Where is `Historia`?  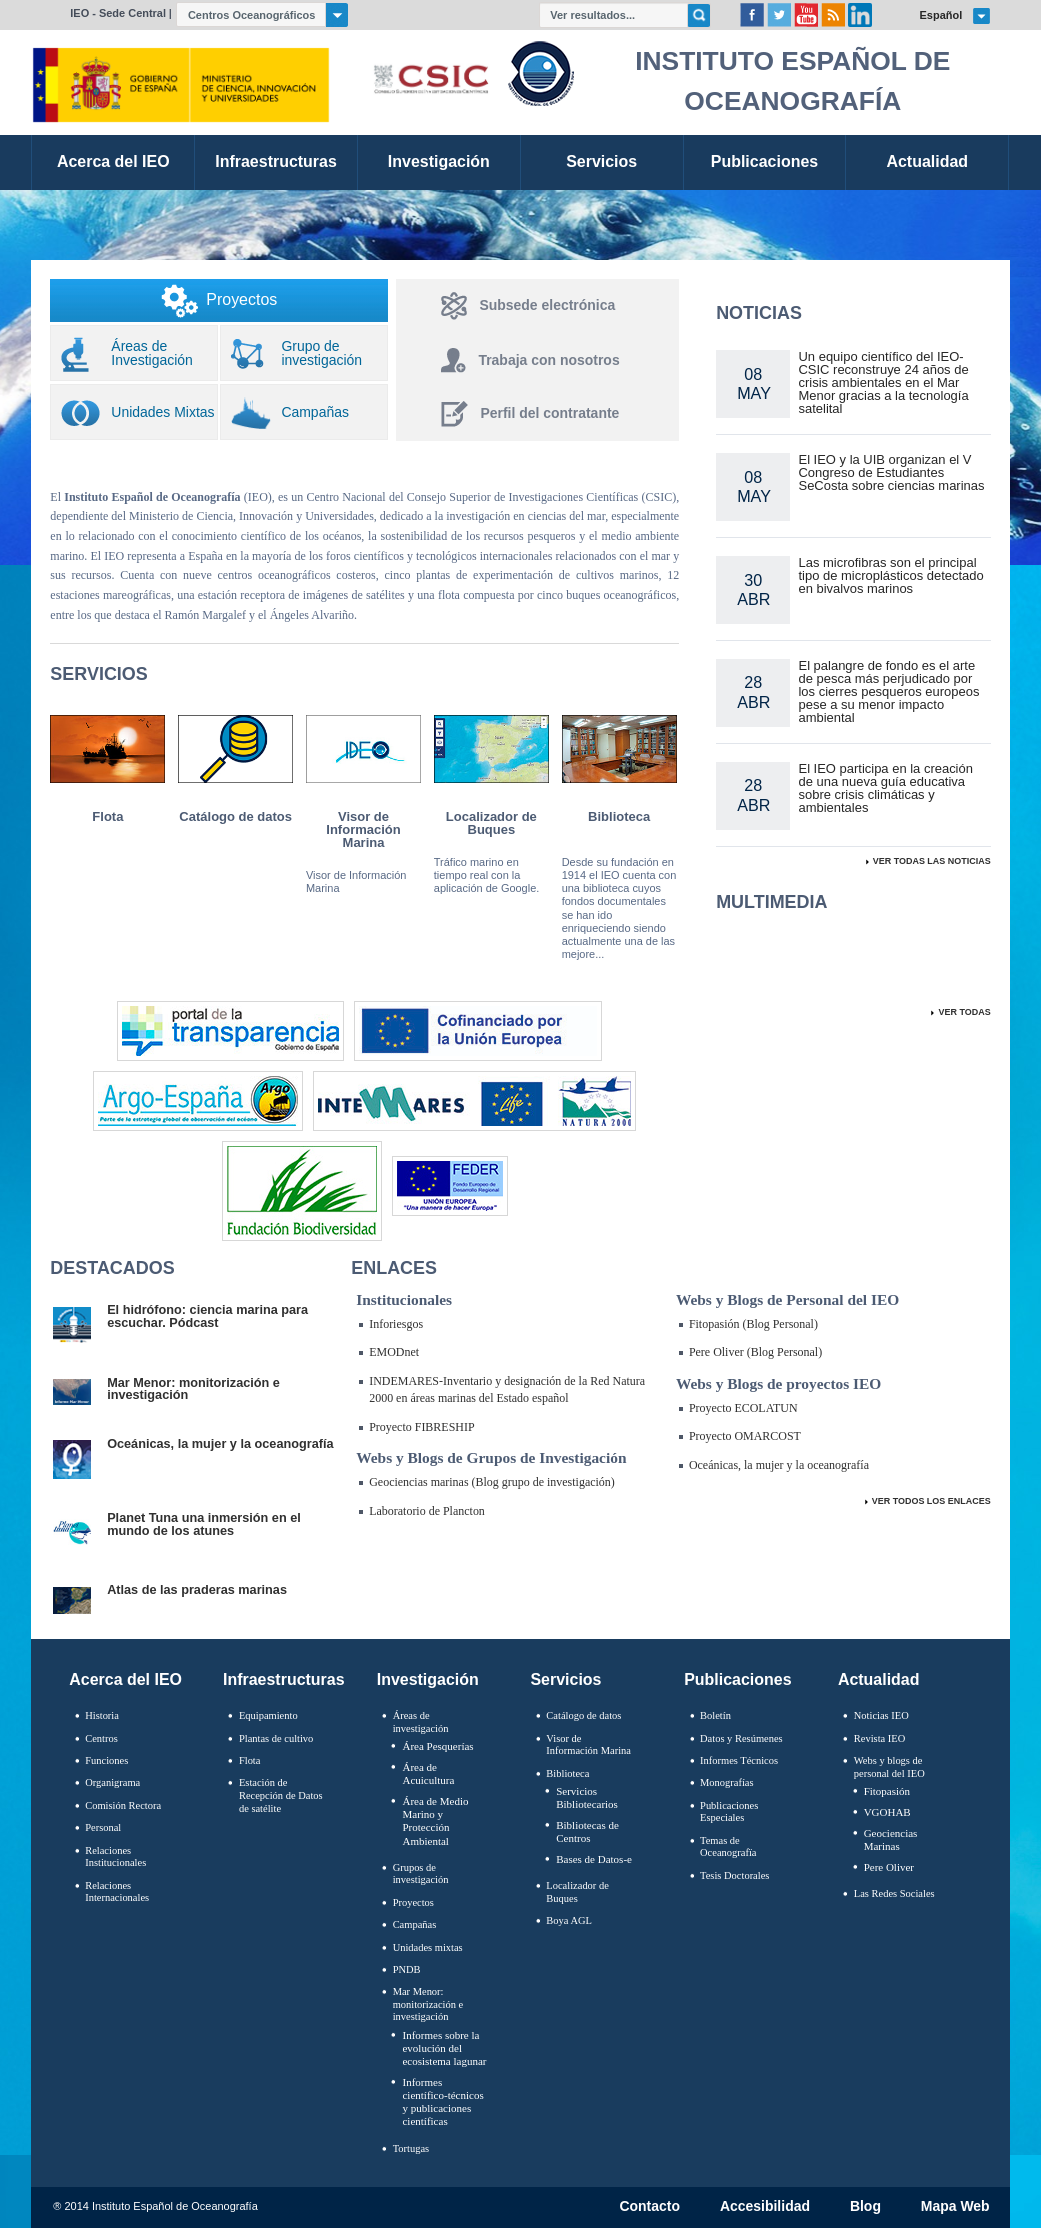
Historia is located at coordinates (102, 1715).